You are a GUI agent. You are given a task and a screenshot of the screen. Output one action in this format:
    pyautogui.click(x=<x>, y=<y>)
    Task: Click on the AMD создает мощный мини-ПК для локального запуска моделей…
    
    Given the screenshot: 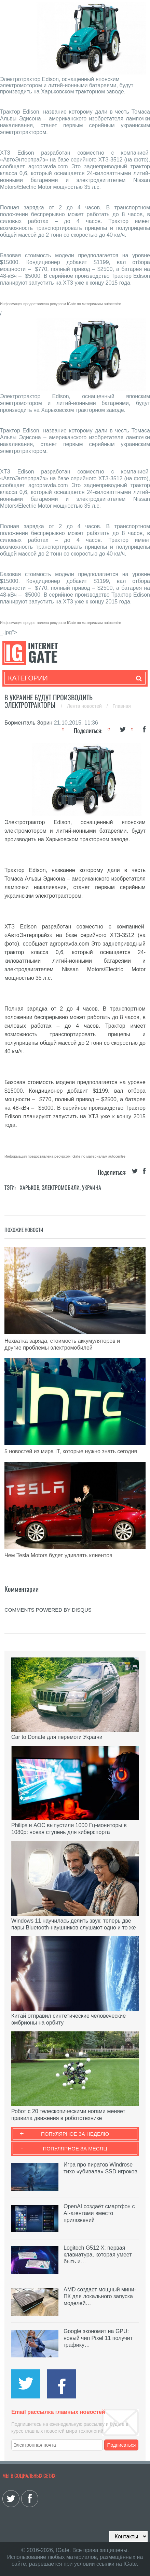 What is the action you would take?
    pyautogui.click(x=100, y=2296)
    